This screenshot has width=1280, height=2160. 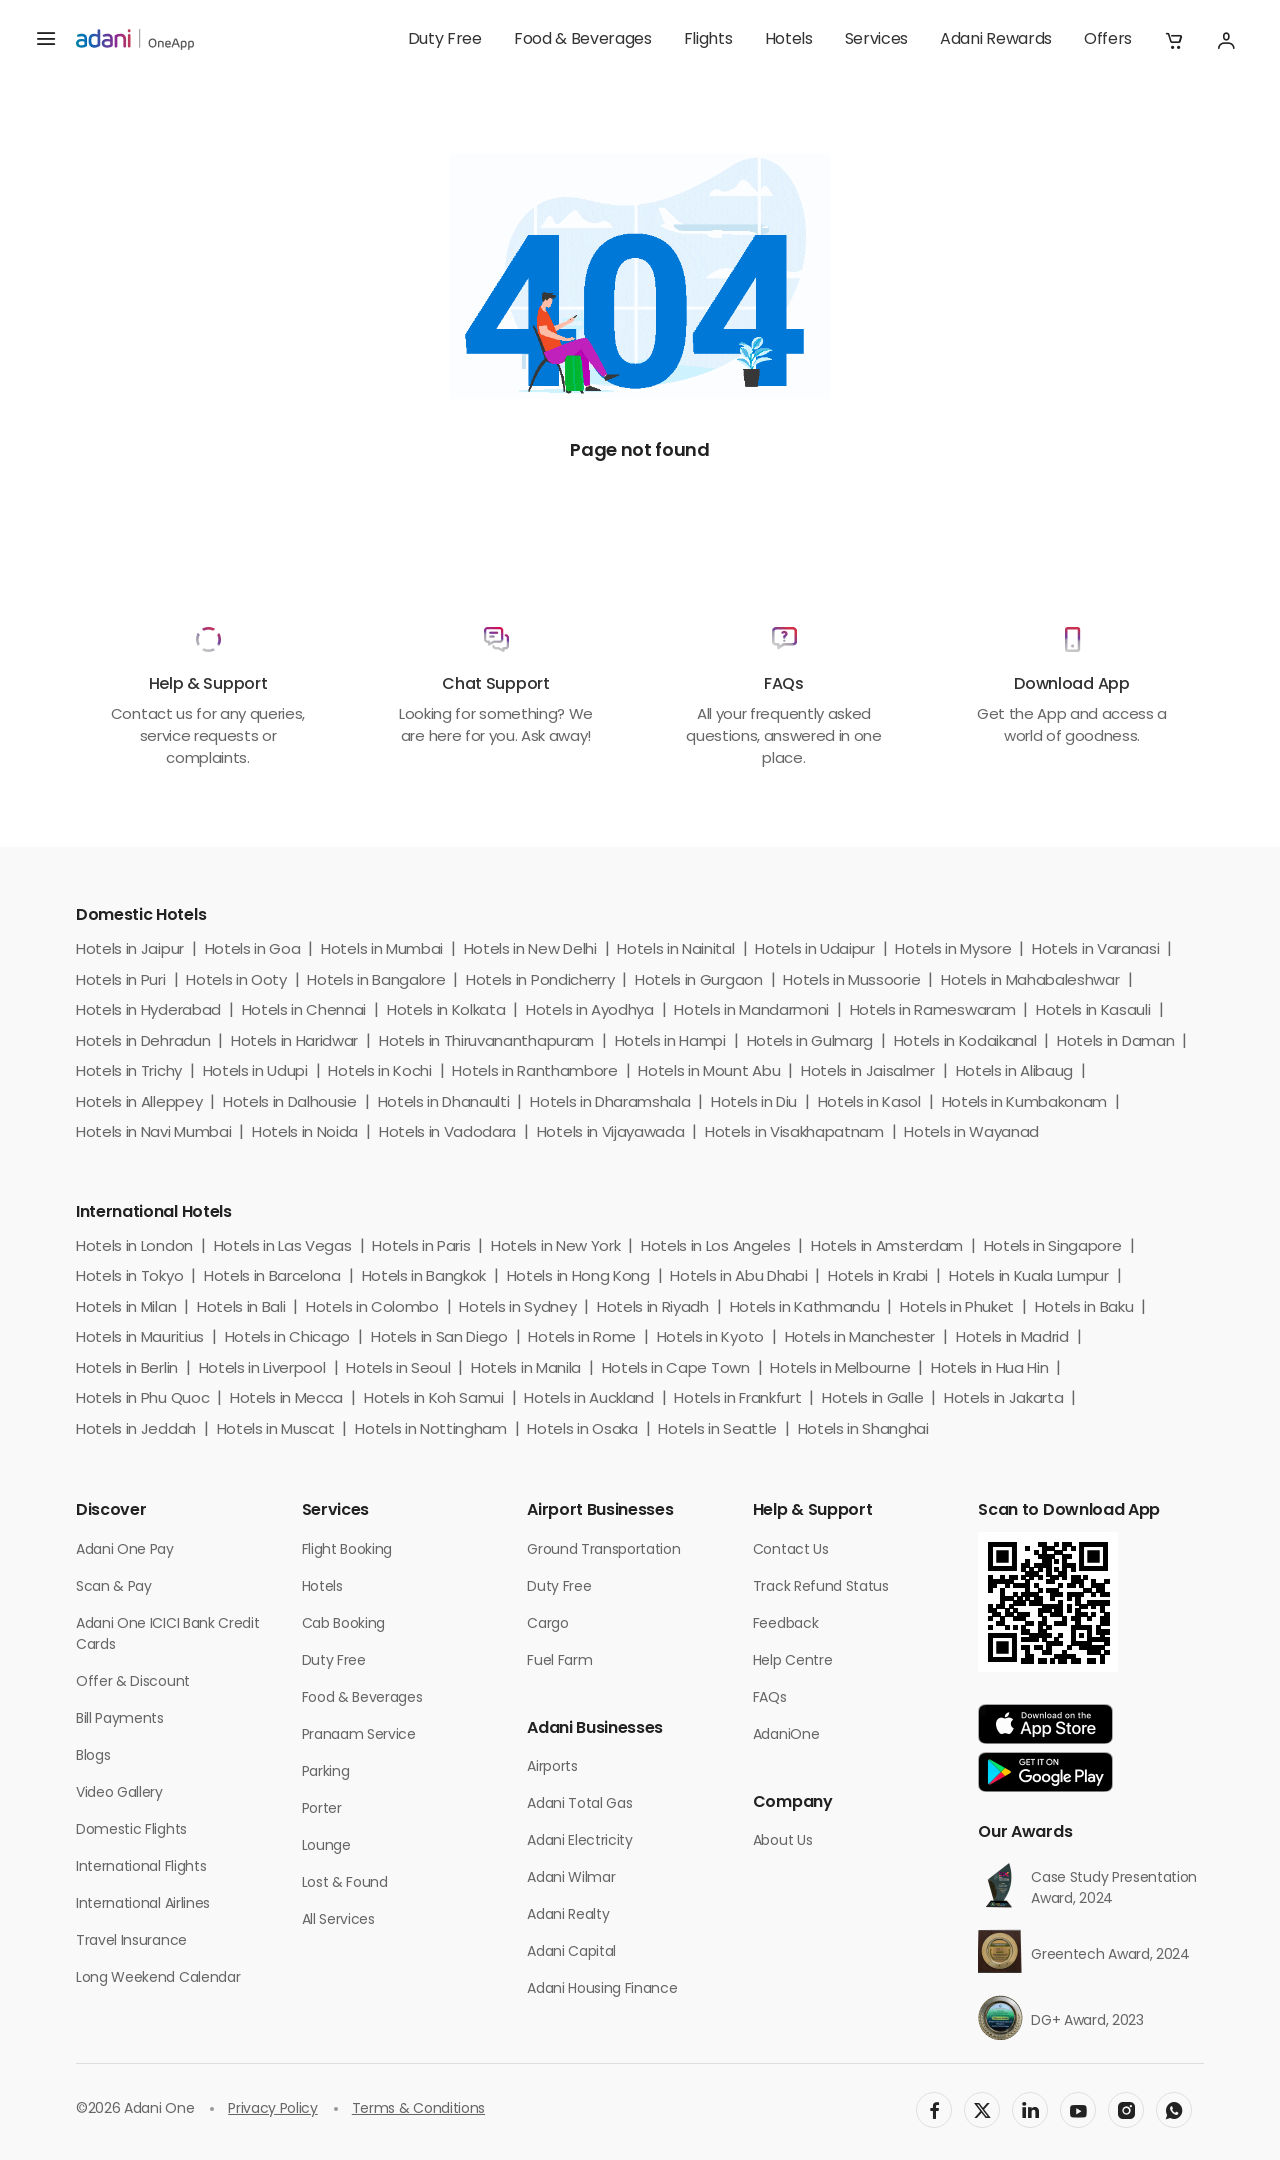 I want to click on Food & Beverages, so click(x=583, y=40).